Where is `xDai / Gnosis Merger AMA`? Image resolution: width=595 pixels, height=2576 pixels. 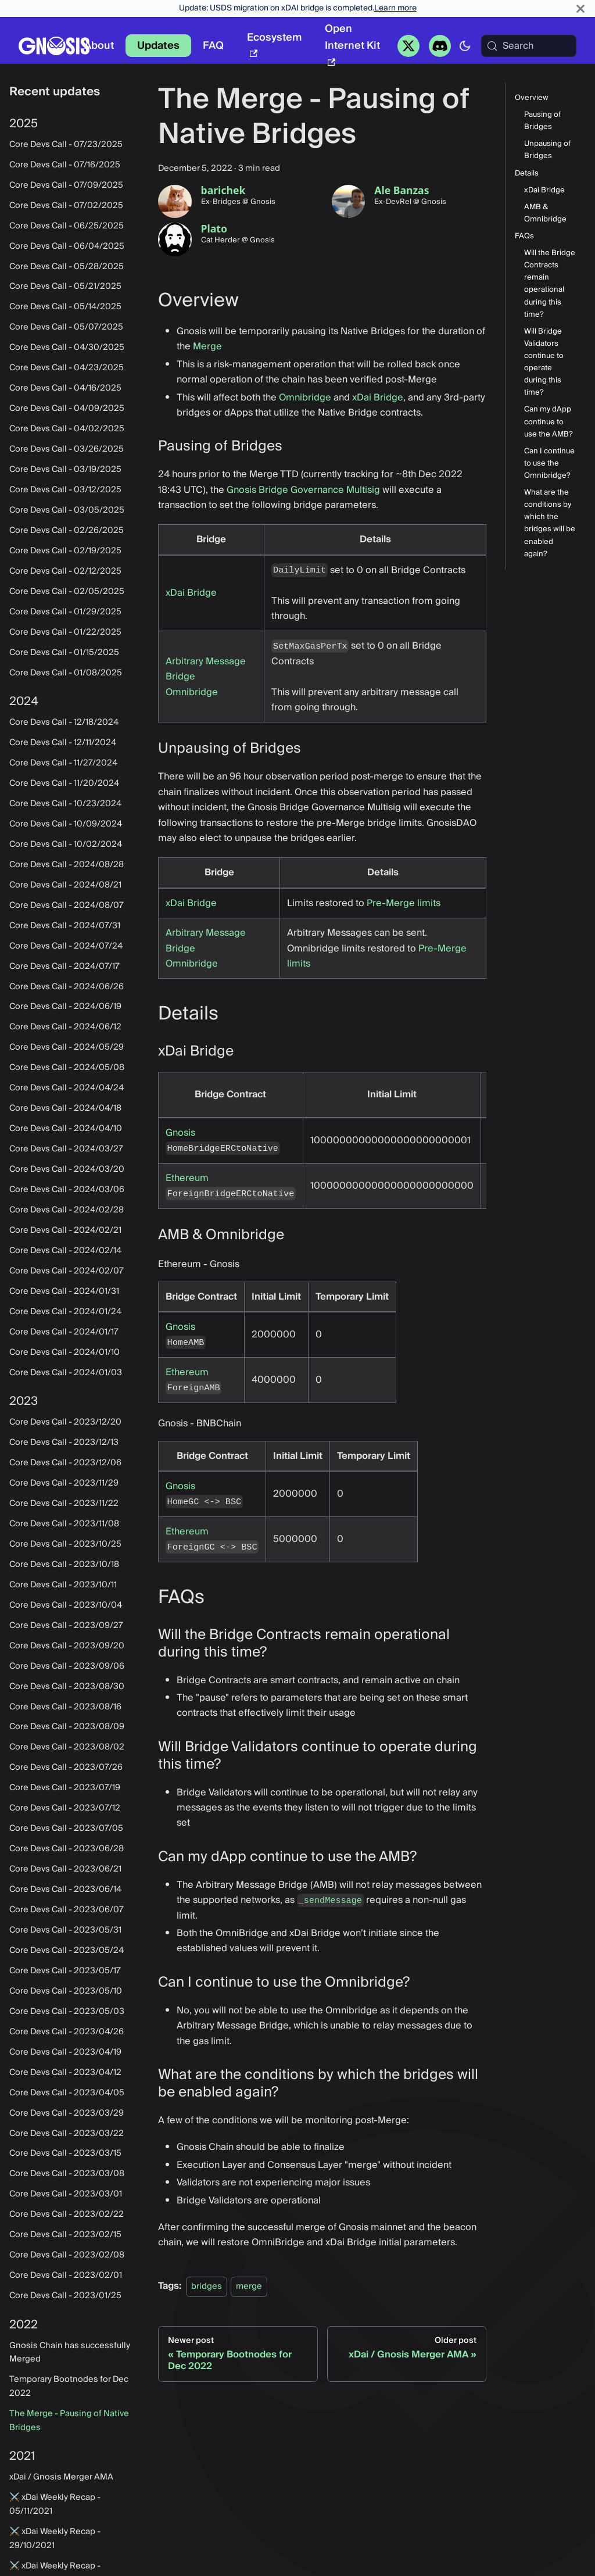 xDai / Gnosis Merger AMA is located at coordinates (61, 2477).